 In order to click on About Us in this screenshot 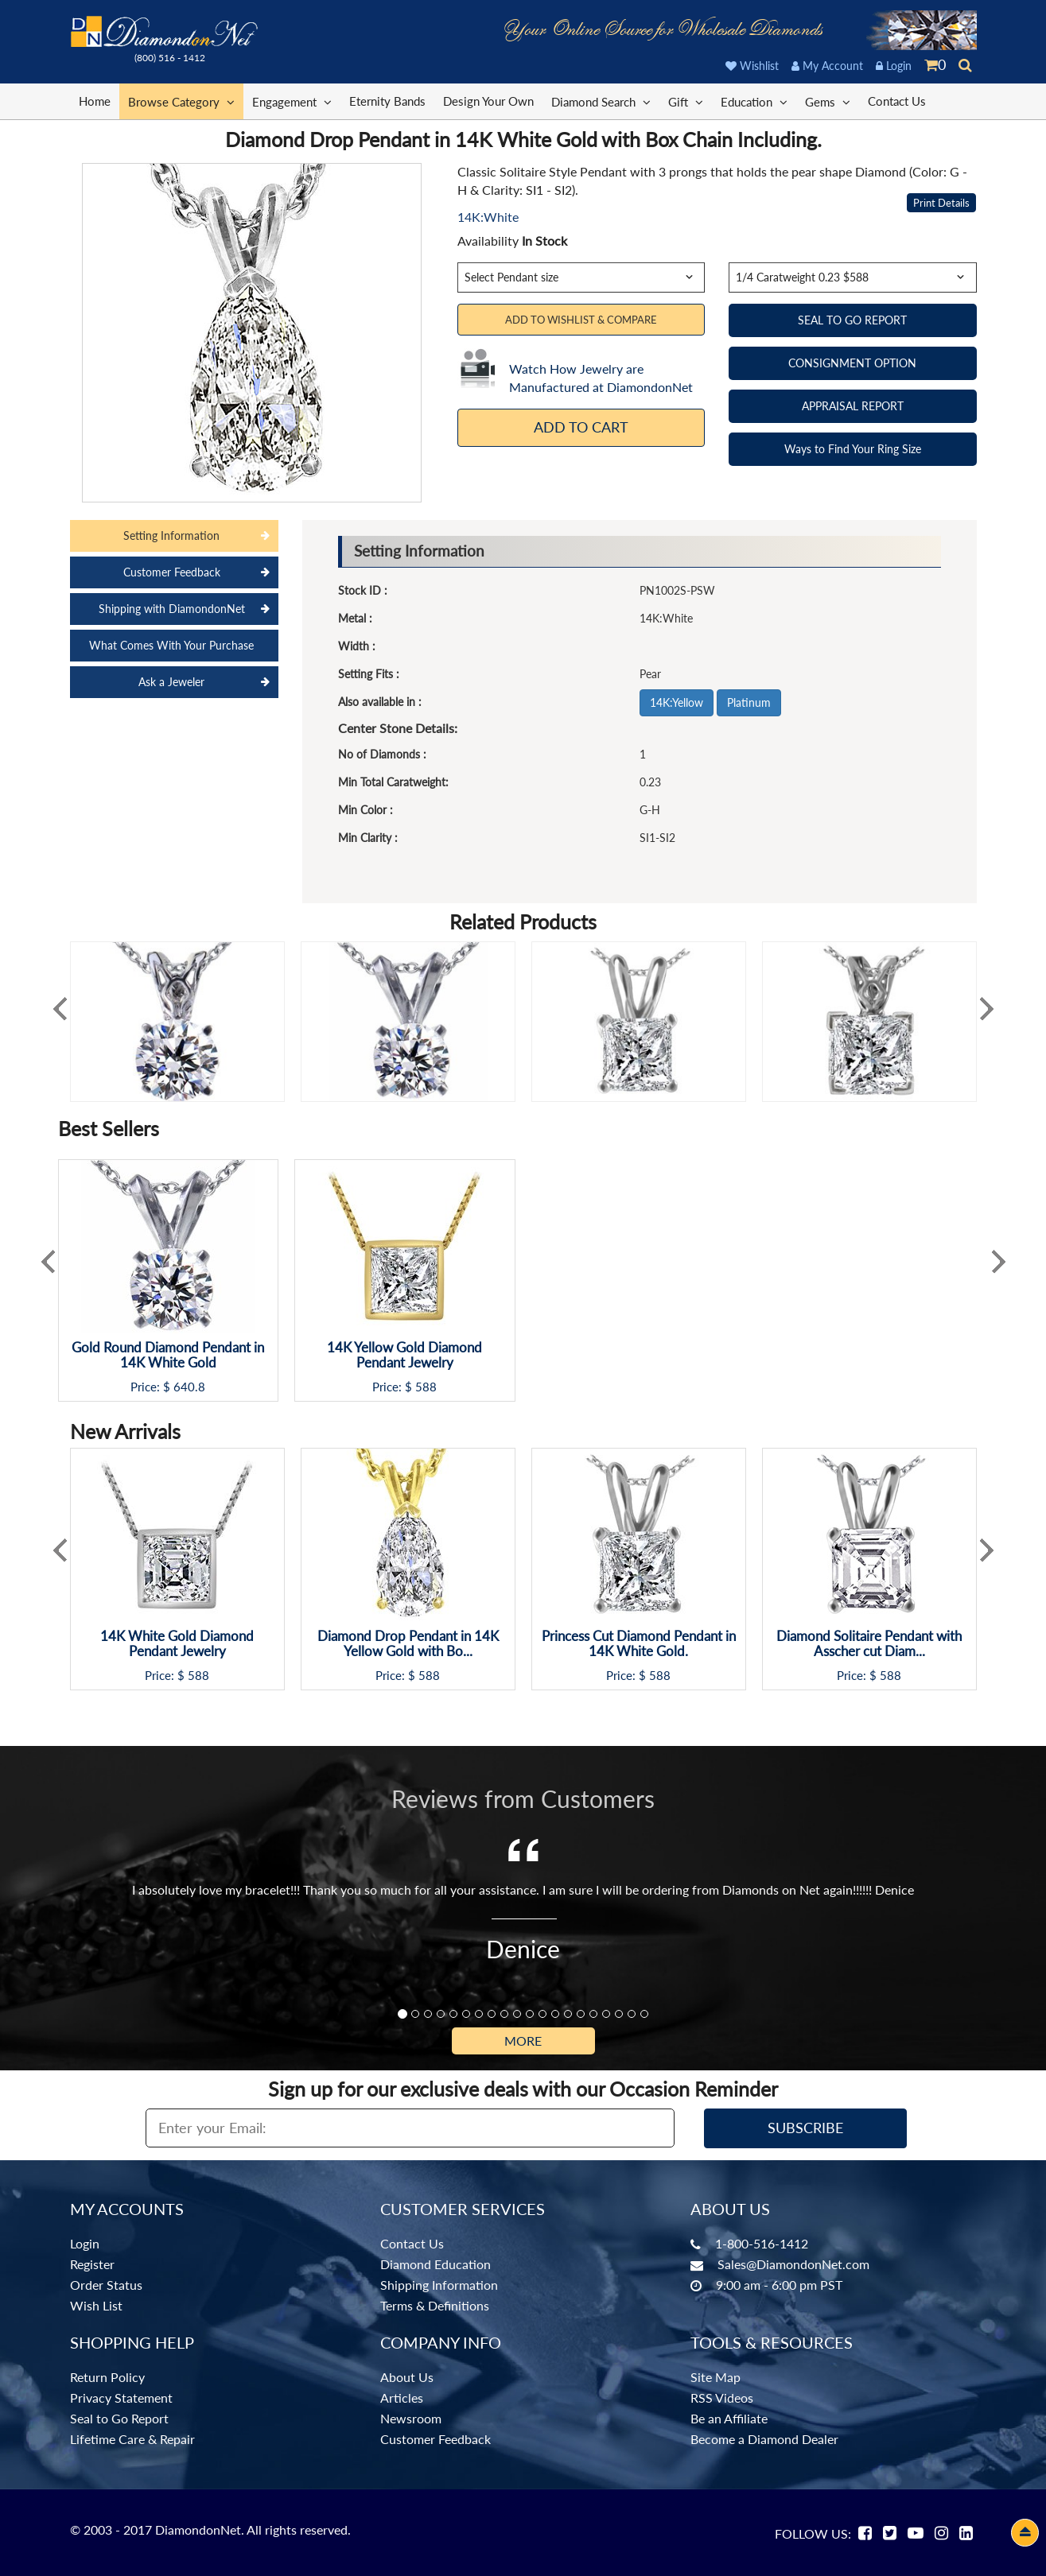, I will do `click(407, 2376)`.